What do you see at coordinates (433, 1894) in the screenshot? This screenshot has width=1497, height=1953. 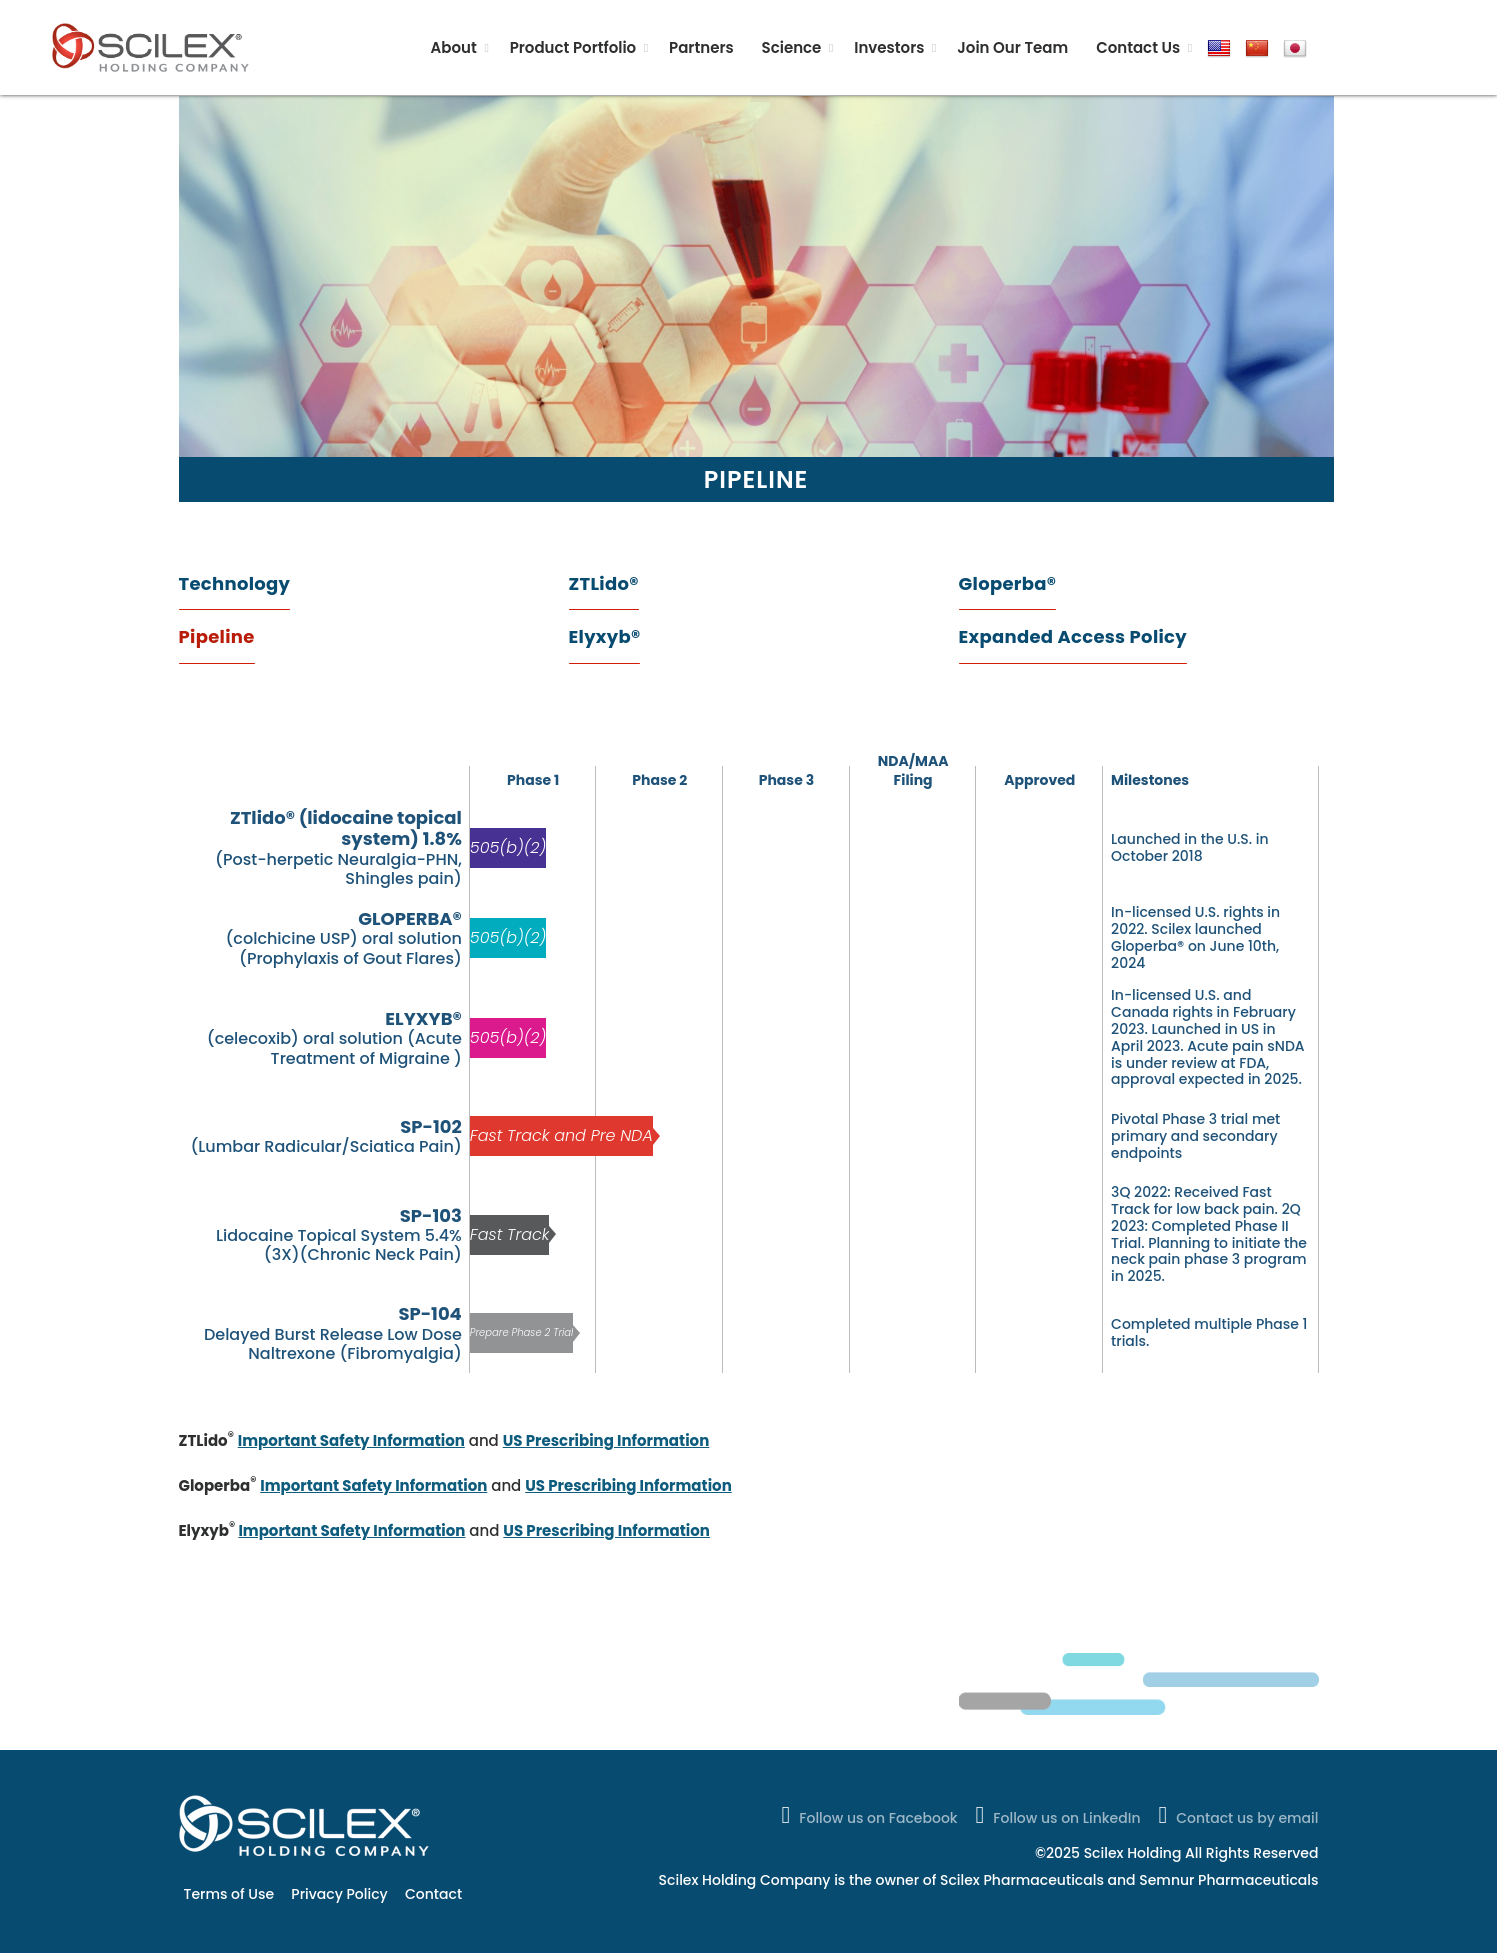 I see `Contact` at bounding box center [433, 1894].